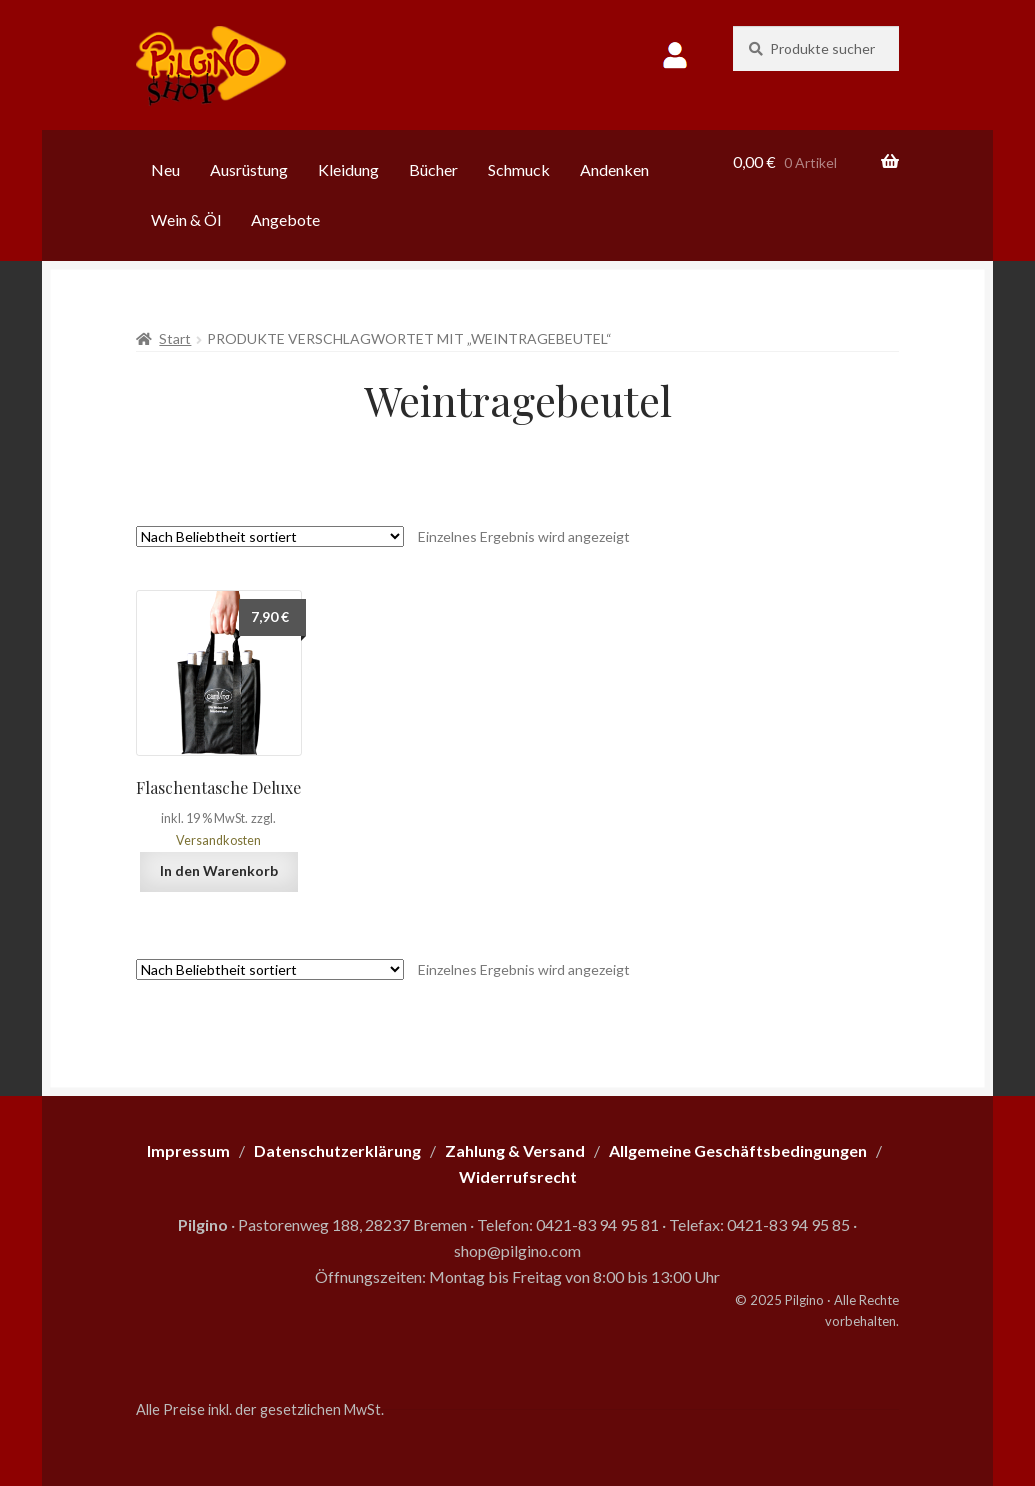 The image size is (1035, 1486). What do you see at coordinates (285, 219) in the screenshot?
I see `Angebote` at bounding box center [285, 219].